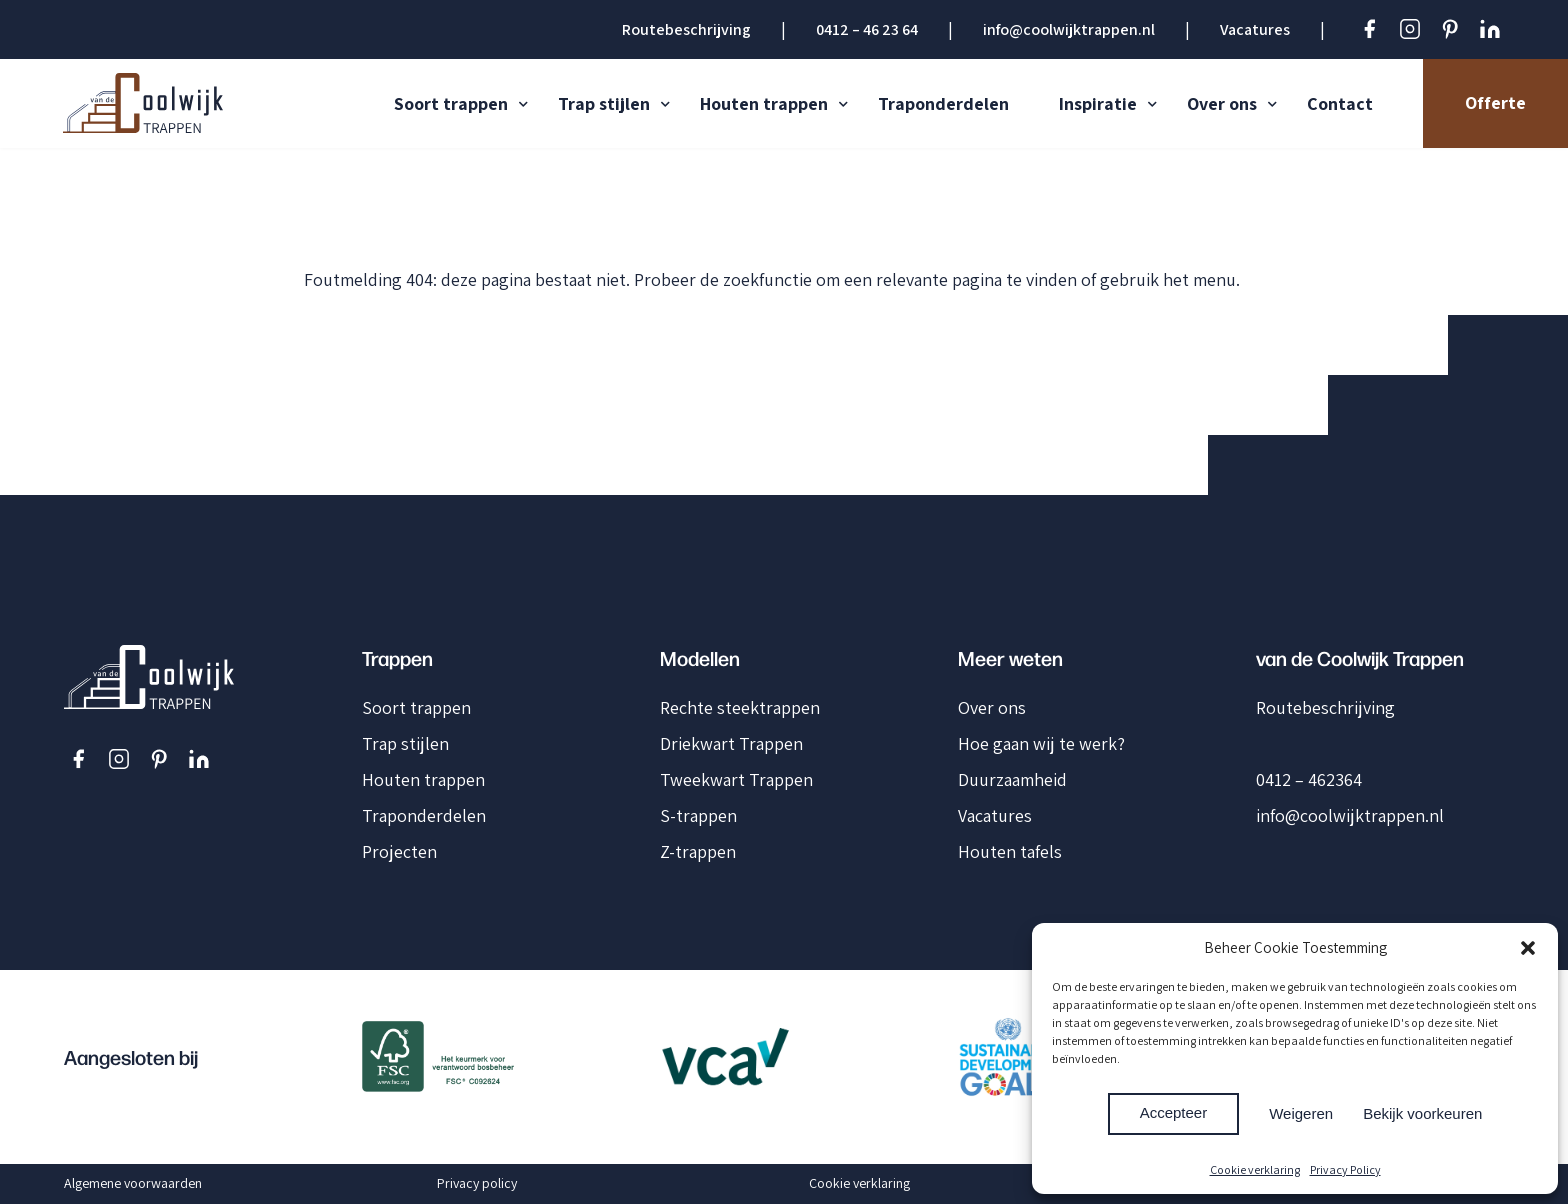 Image resolution: width=1568 pixels, height=1204 pixels. Describe the element at coordinates (1174, 1112) in the screenshot. I see `Accepteer` at that location.